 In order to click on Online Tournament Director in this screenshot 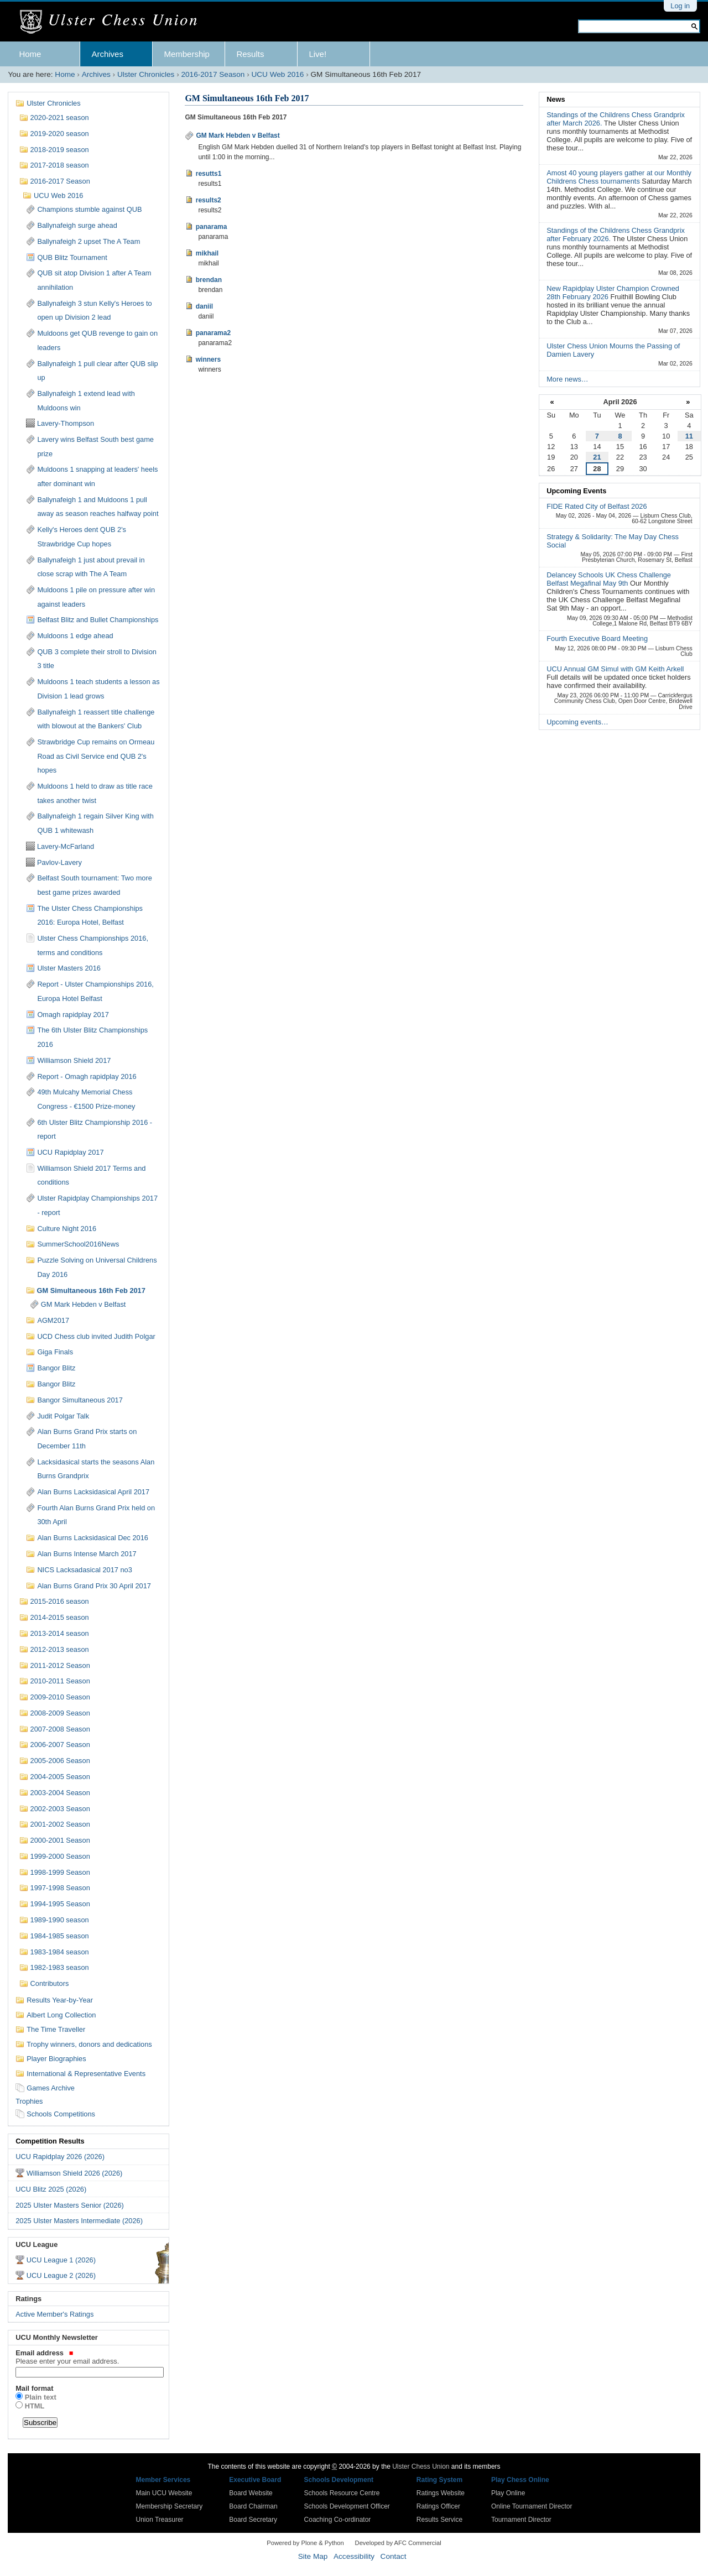, I will do `click(531, 2506)`.